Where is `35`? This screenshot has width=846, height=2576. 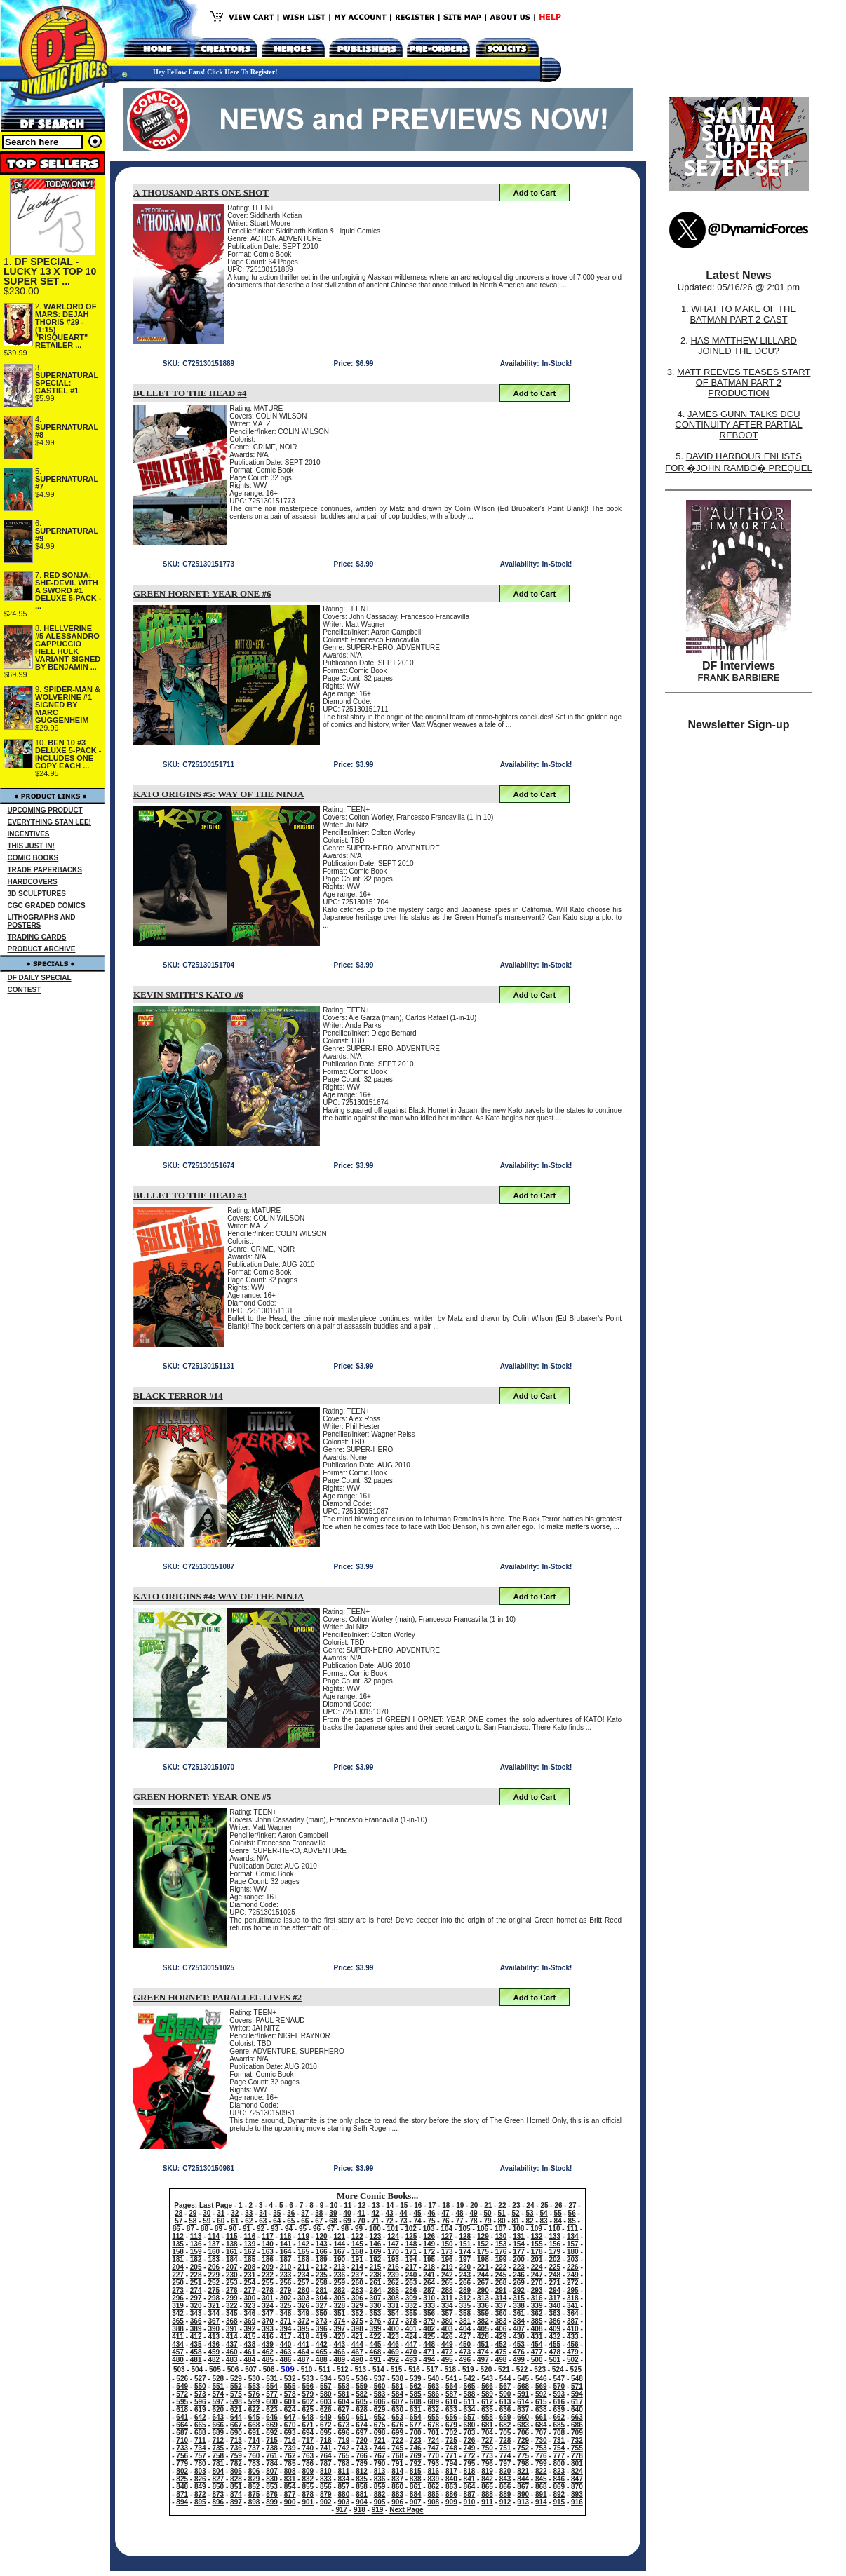
35 is located at coordinates (277, 2213).